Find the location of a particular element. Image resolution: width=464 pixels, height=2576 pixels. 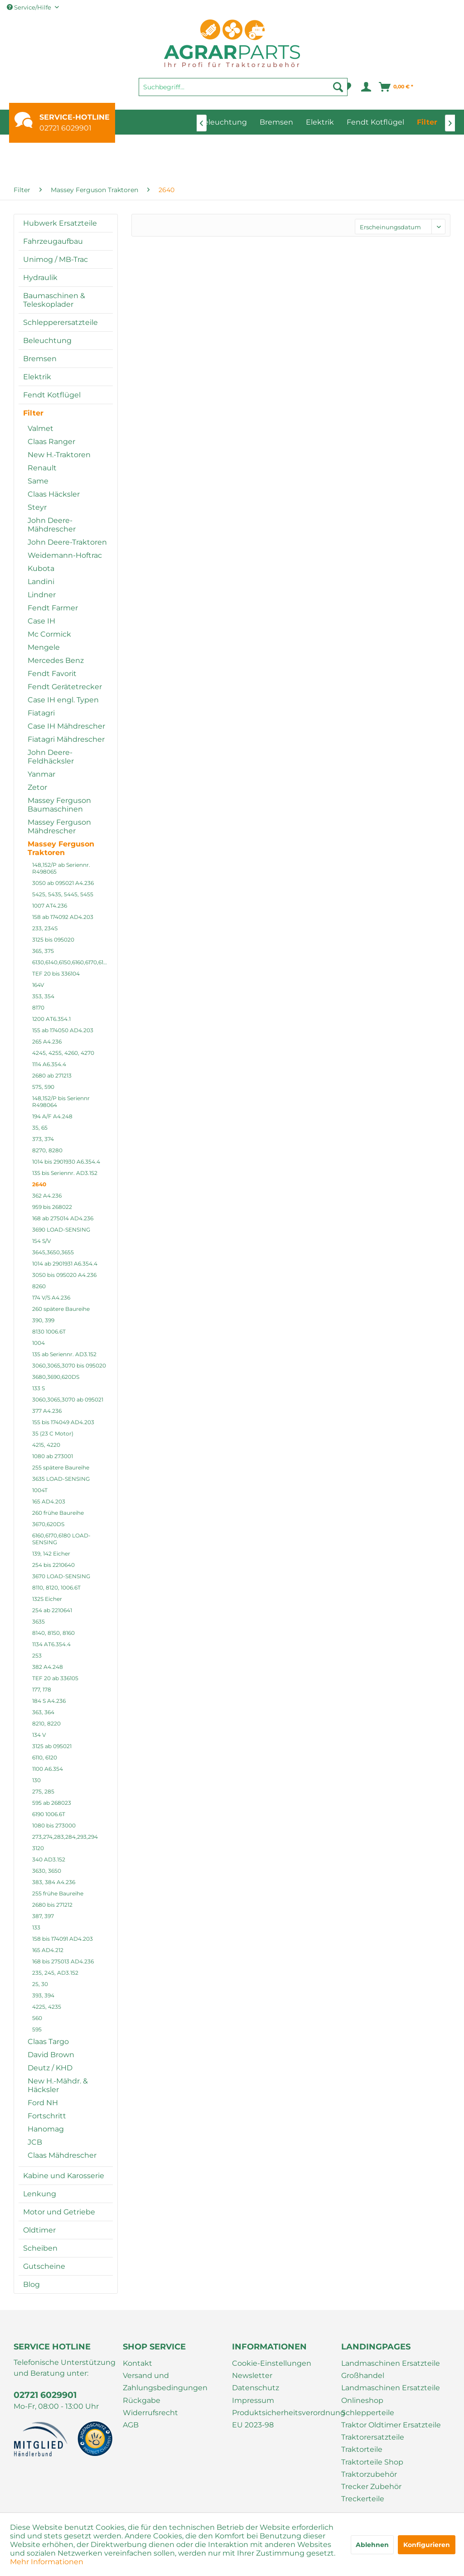

2680 bis 271212 is located at coordinates (52, 1904).